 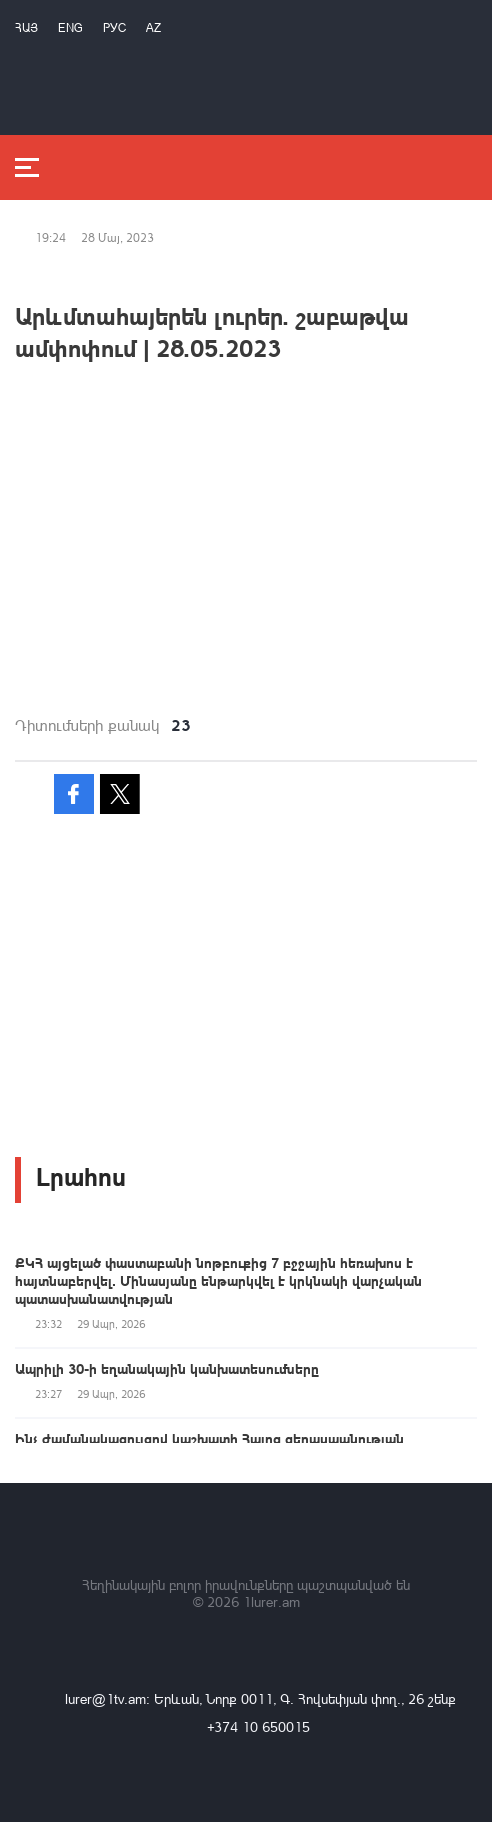 What do you see at coordinates (153, 27) in the screenshot?
I see `Az` at bounding box center [153, 27].